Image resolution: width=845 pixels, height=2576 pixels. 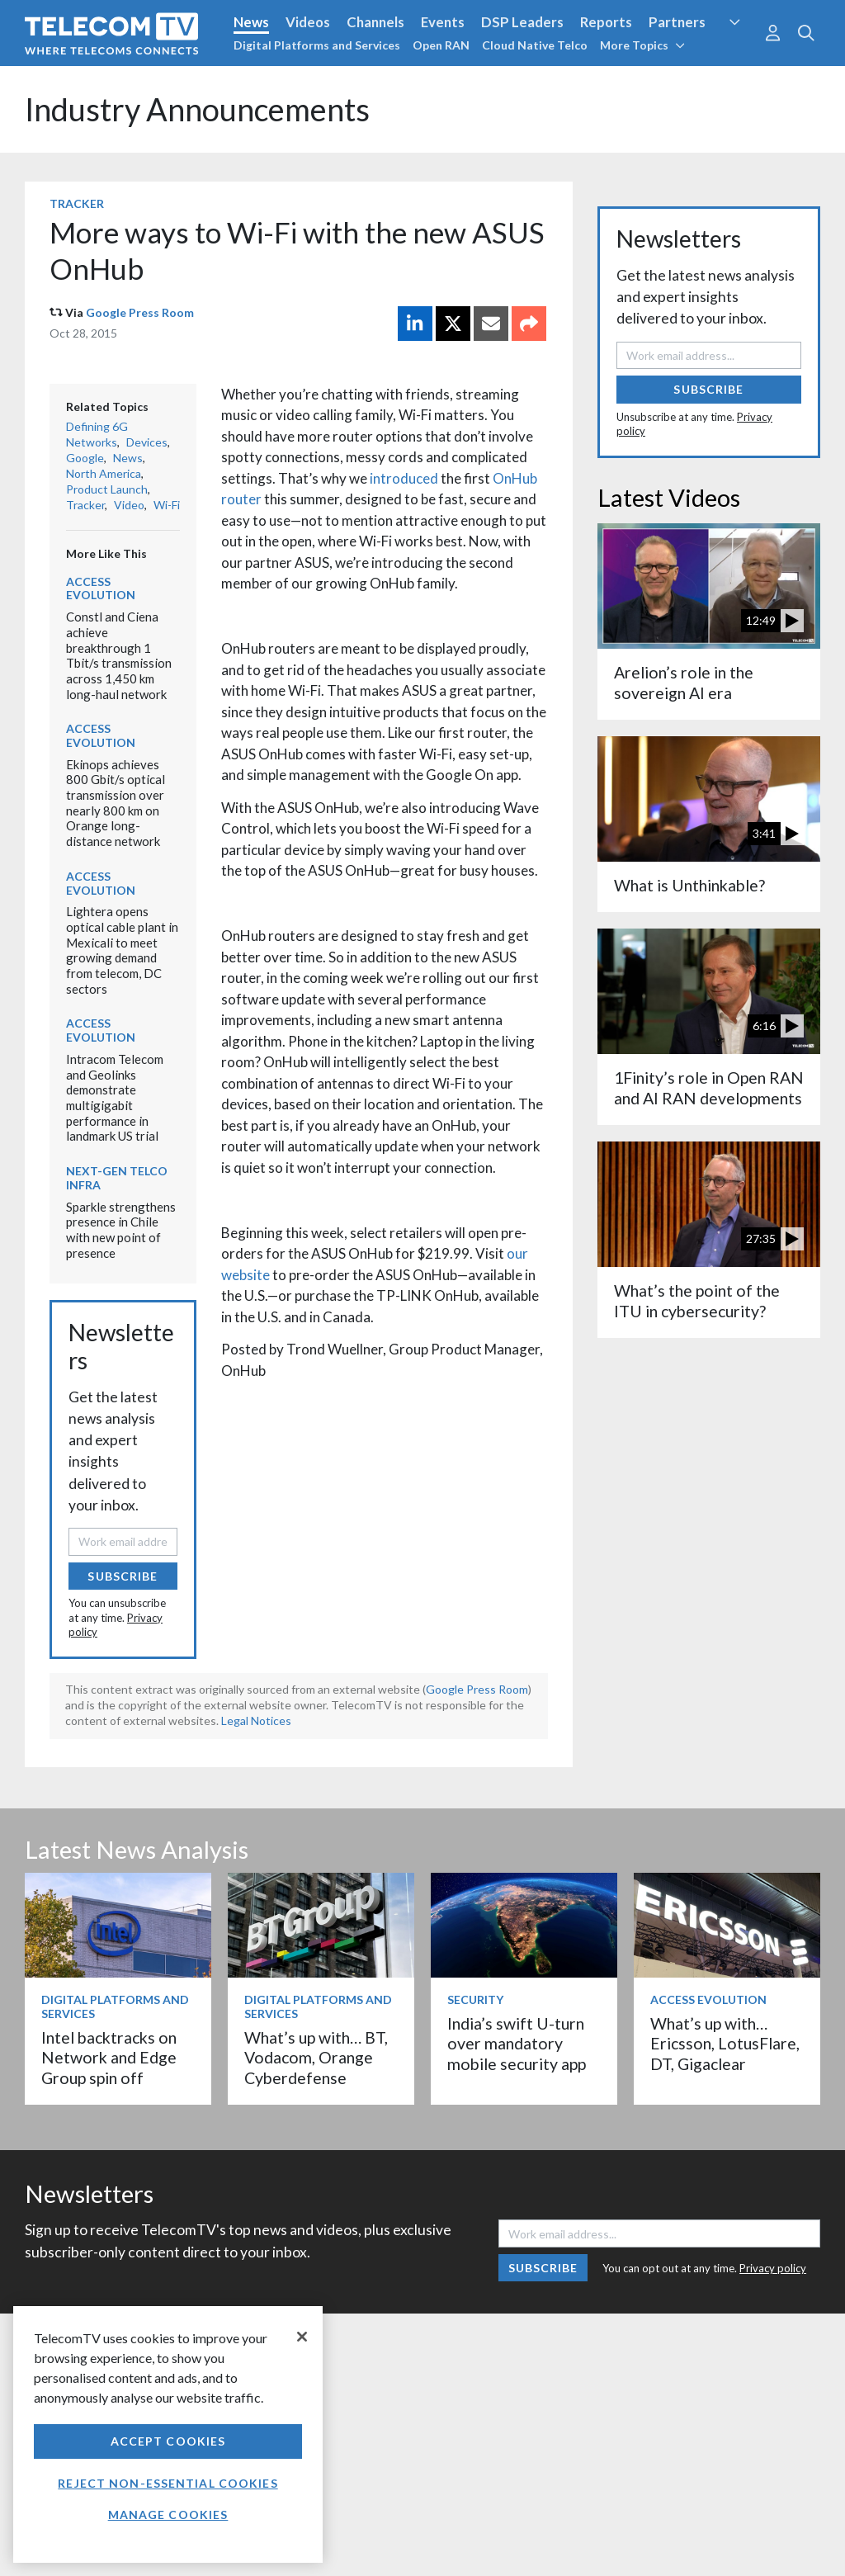 I want to click on Intel backtracks on Network and Edge Group spin off, so click(x=109, y=2057).